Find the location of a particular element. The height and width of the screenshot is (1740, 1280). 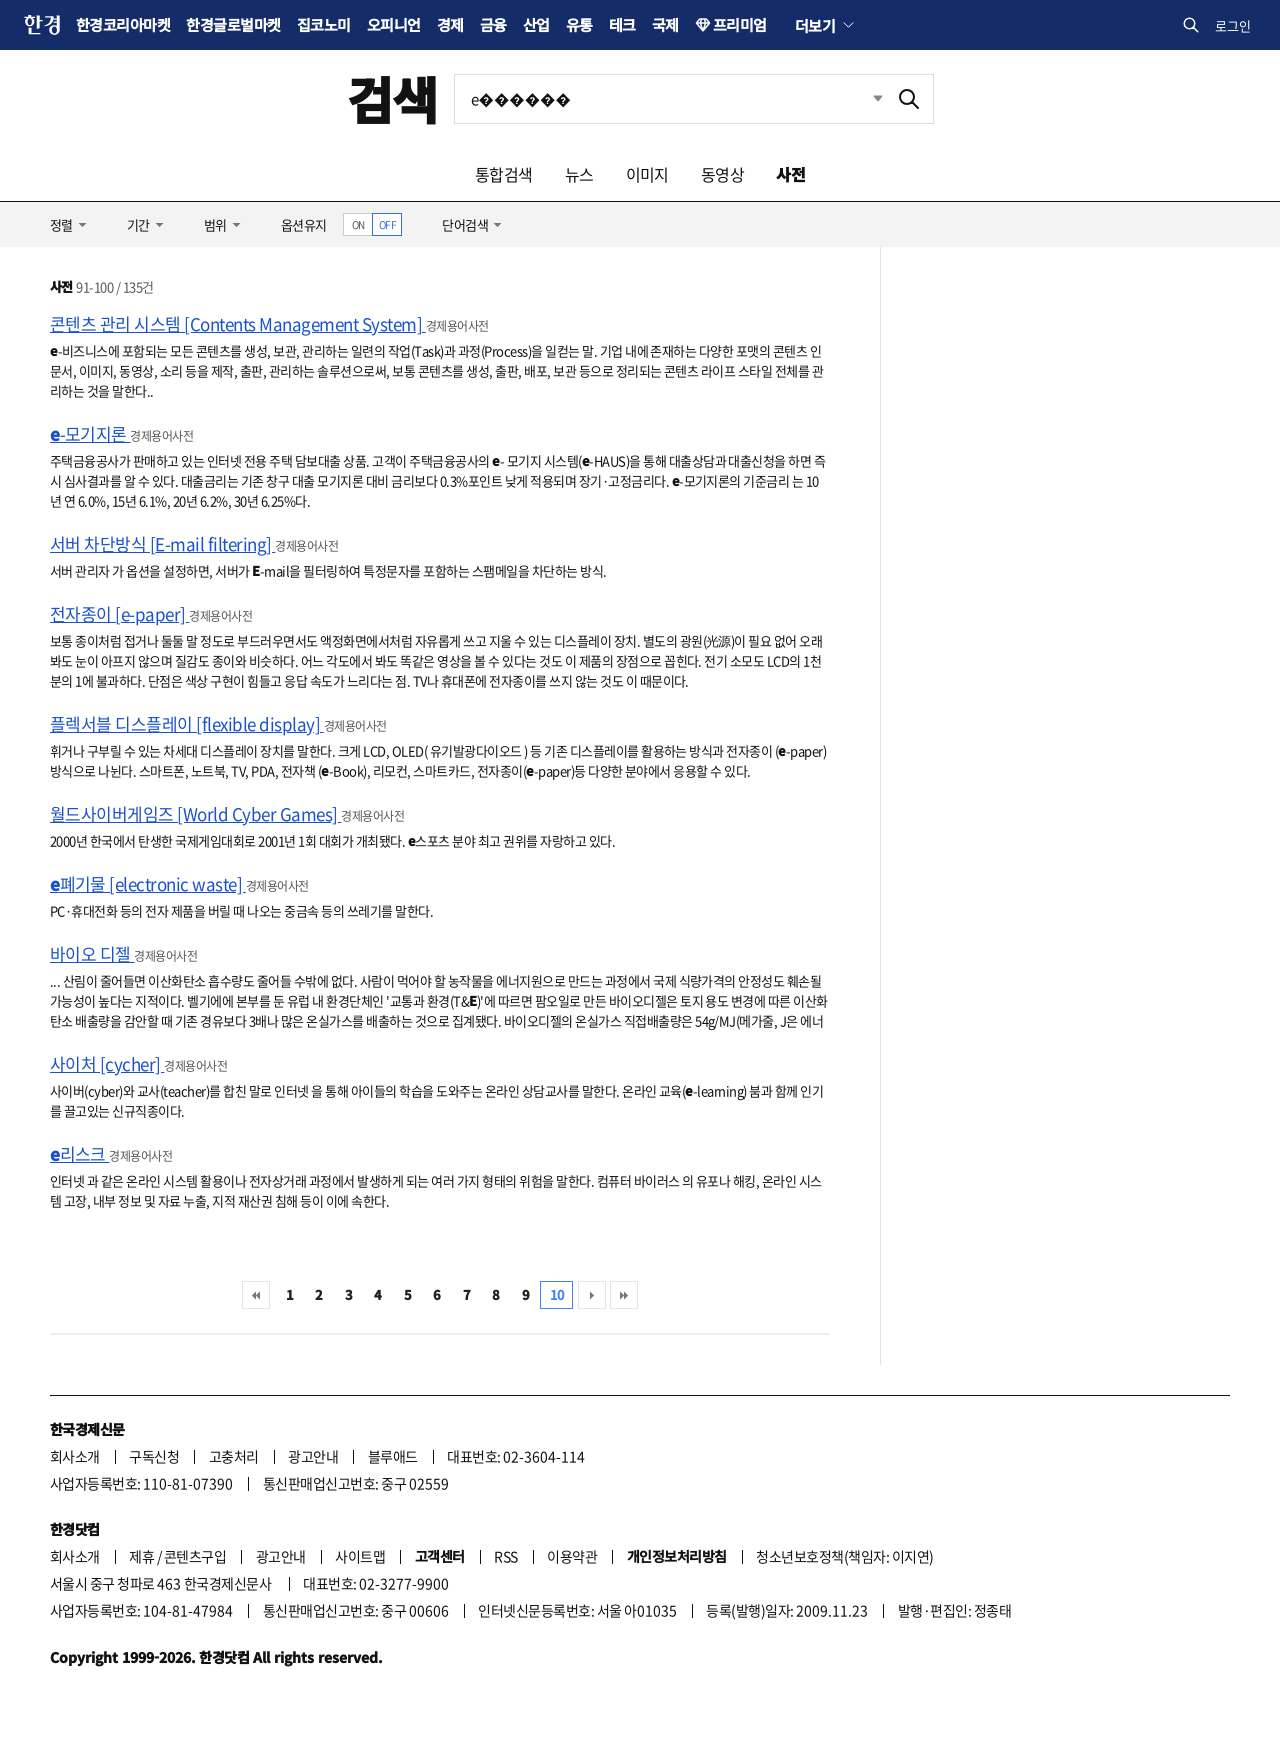

-모기지론 is located at coordinates (90, 433).